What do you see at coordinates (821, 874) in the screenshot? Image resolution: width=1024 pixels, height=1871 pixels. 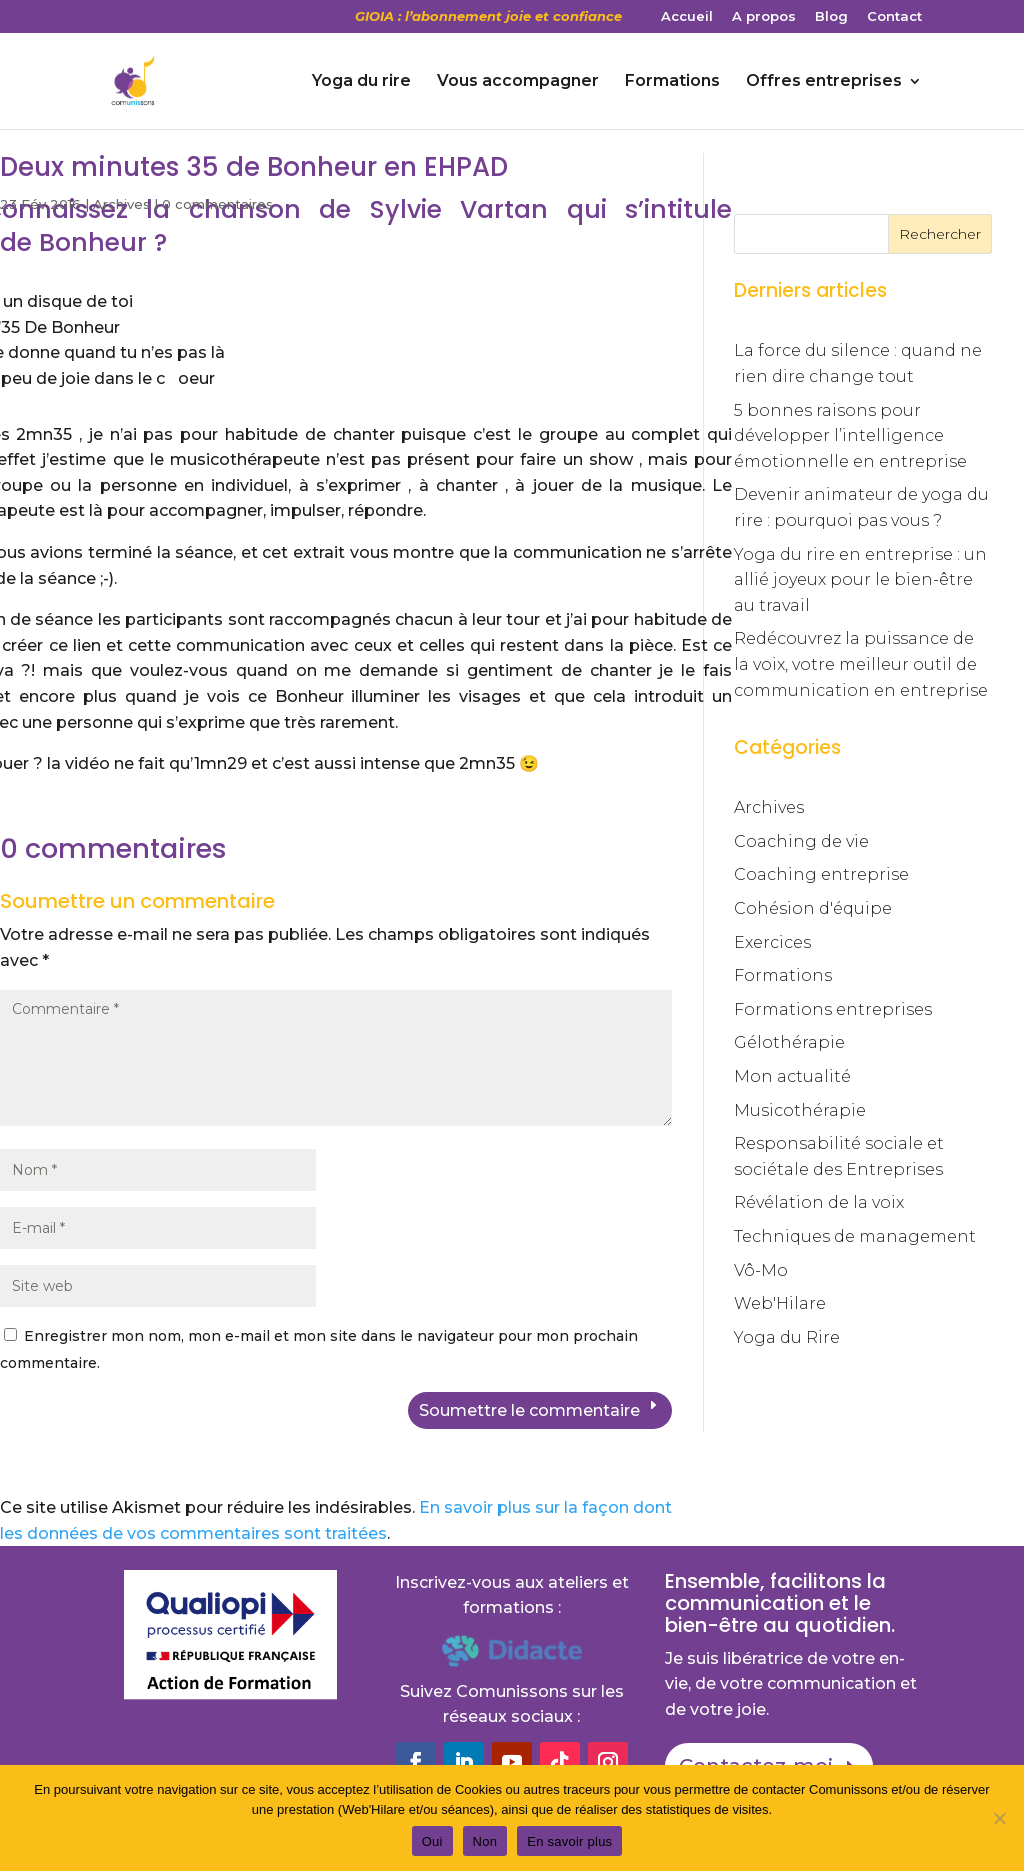 I see `Coaching entreprise` at bounding box center [821, 874].